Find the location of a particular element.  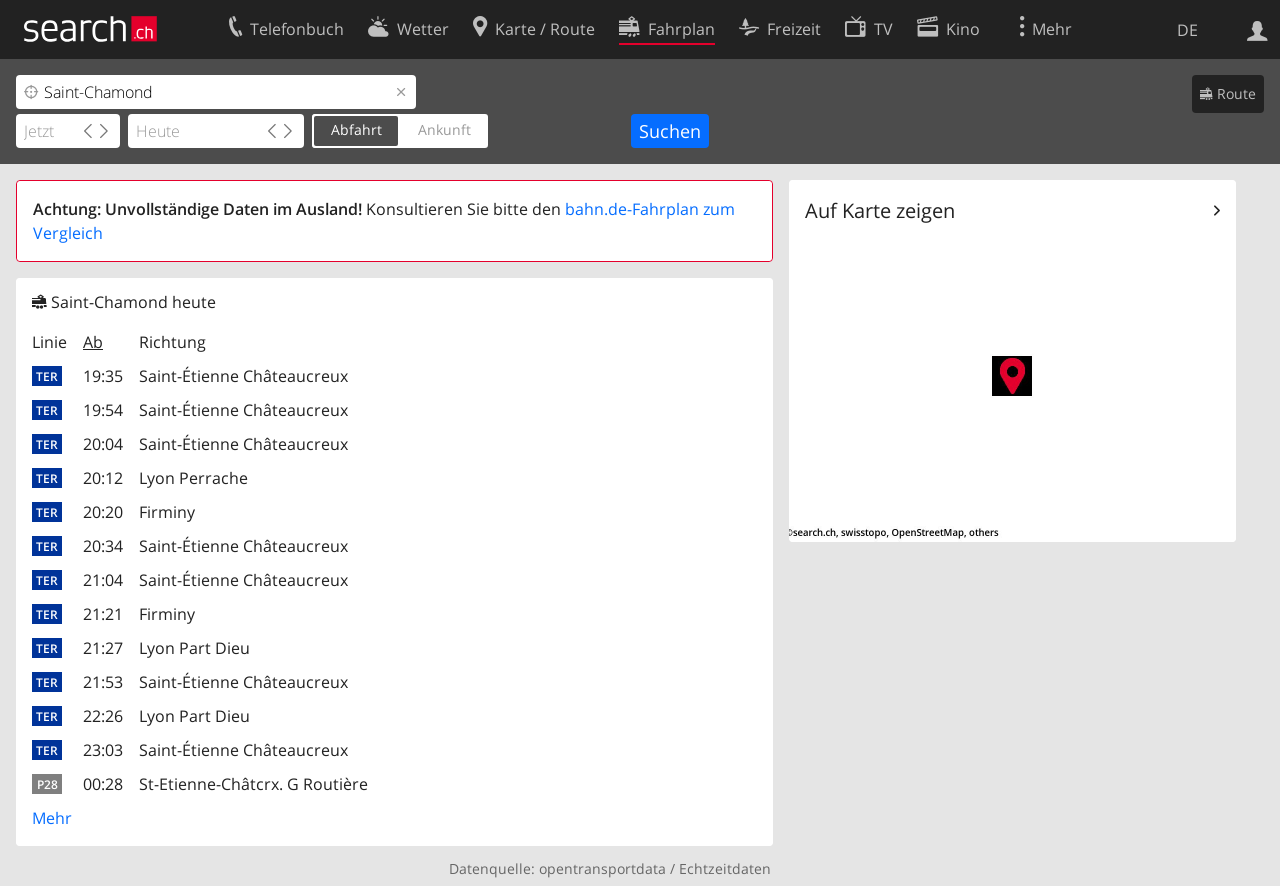

22:26 is located at coordinates (103, 716).